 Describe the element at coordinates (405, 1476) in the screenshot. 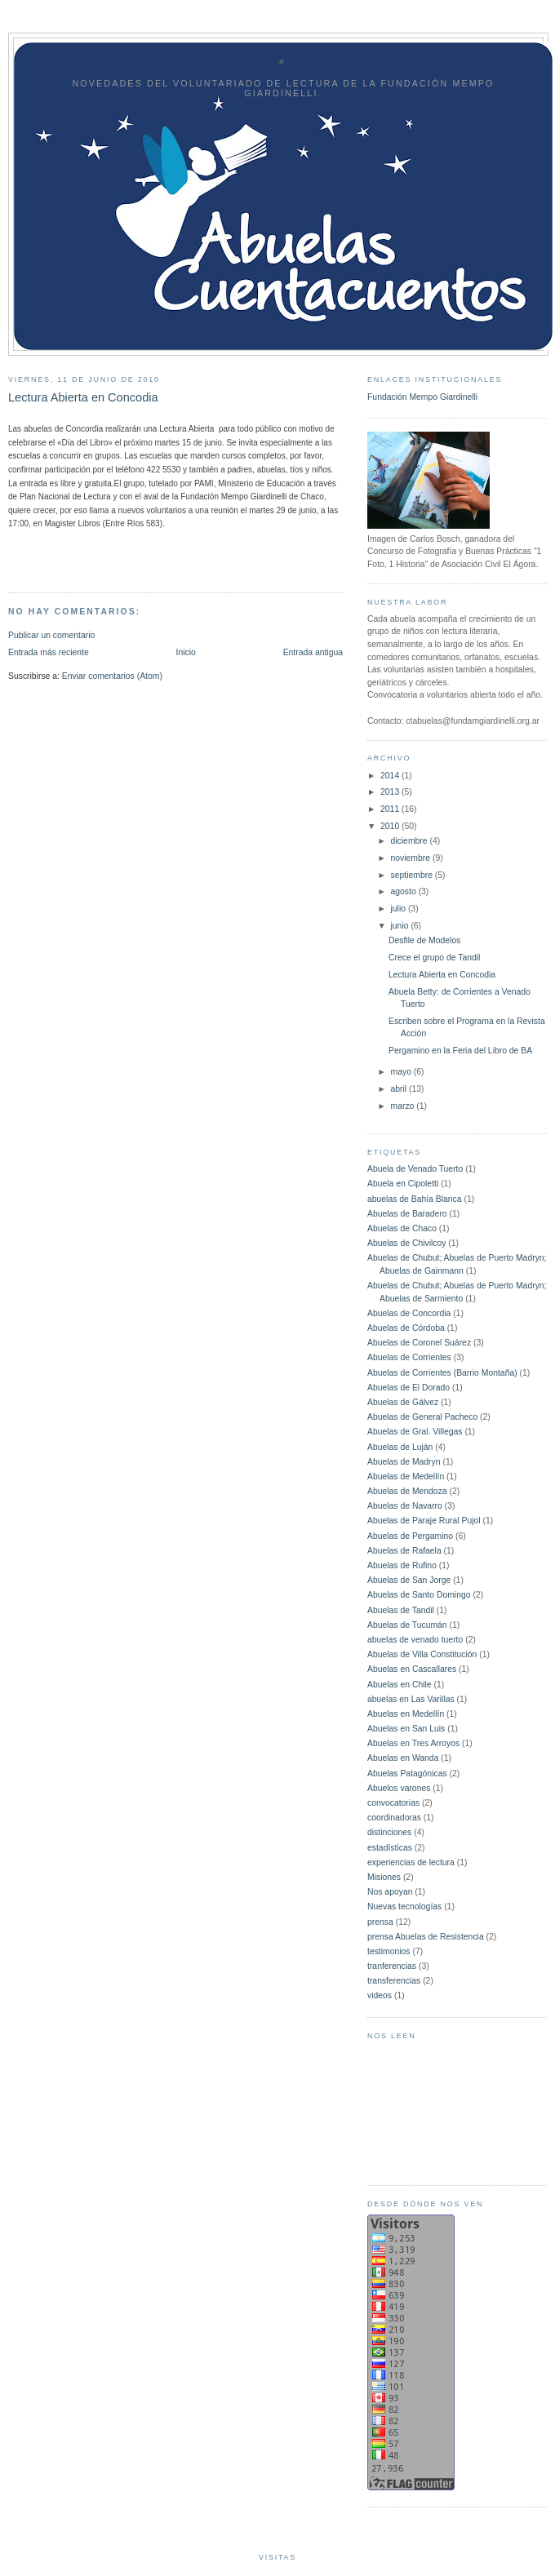

I see `Abuelas de Medellín` at that location.